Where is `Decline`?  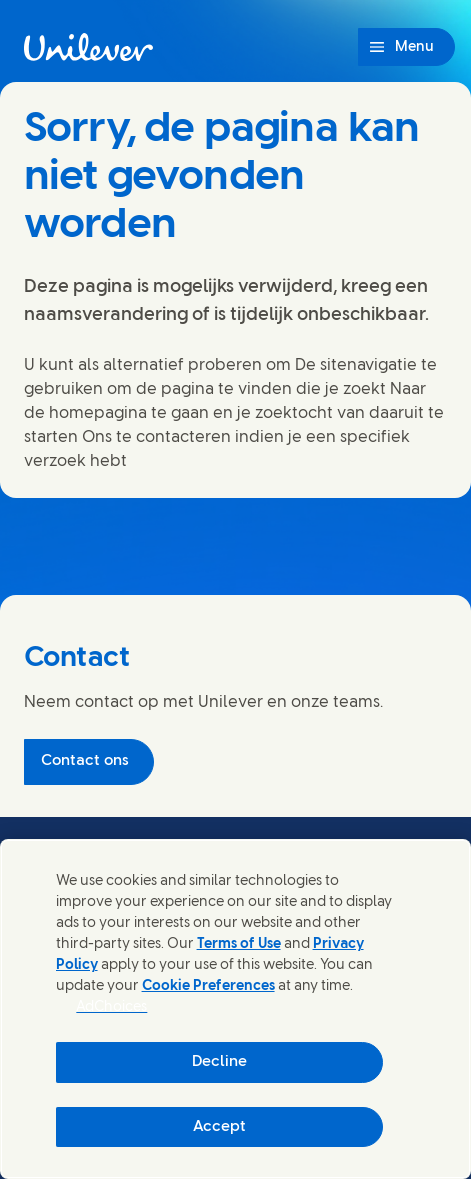 Decline is located at coordinates (219, 1062).